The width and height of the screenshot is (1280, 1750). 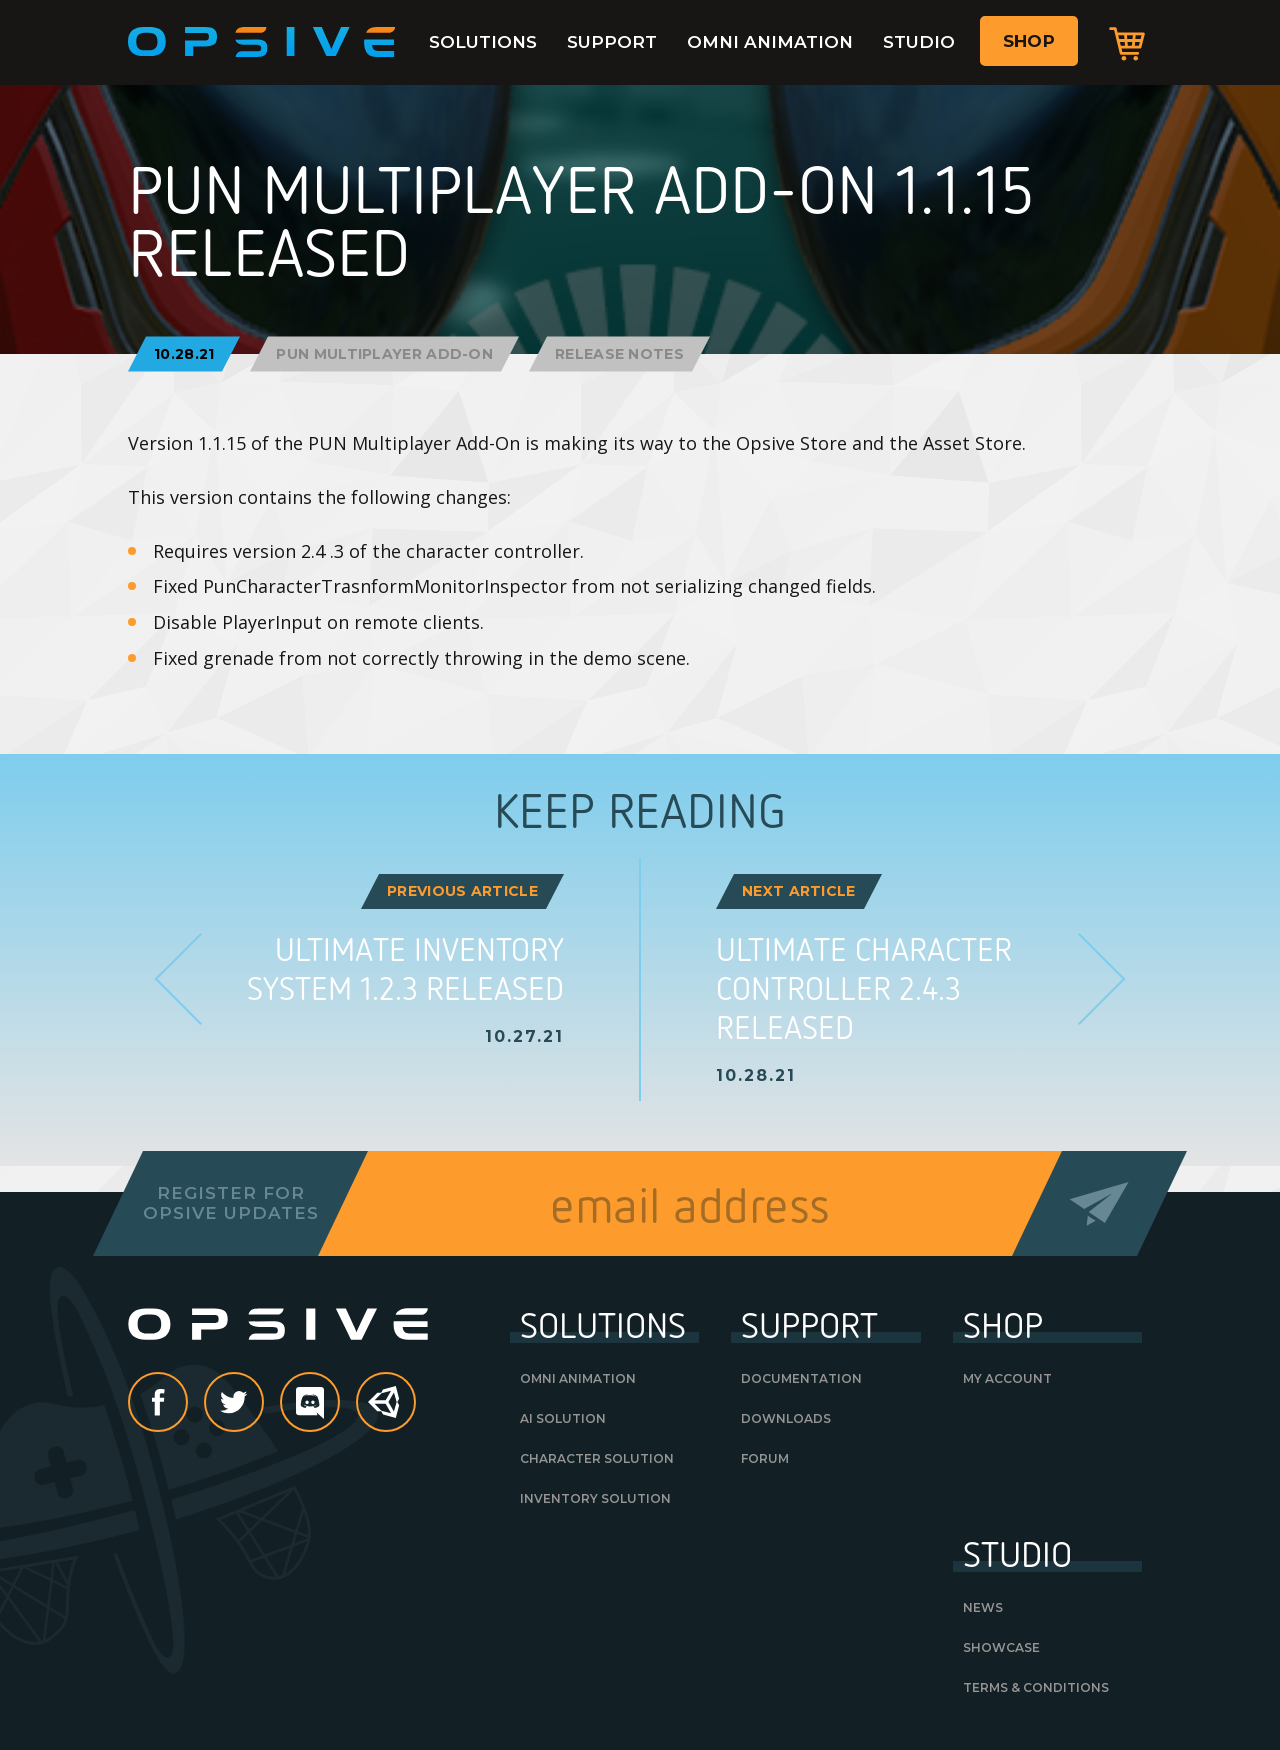 What do you see at coordinates (230, 1203) in the screenshot?
I see `Register forOpsive Updates` at bounding box center [230, 1203].